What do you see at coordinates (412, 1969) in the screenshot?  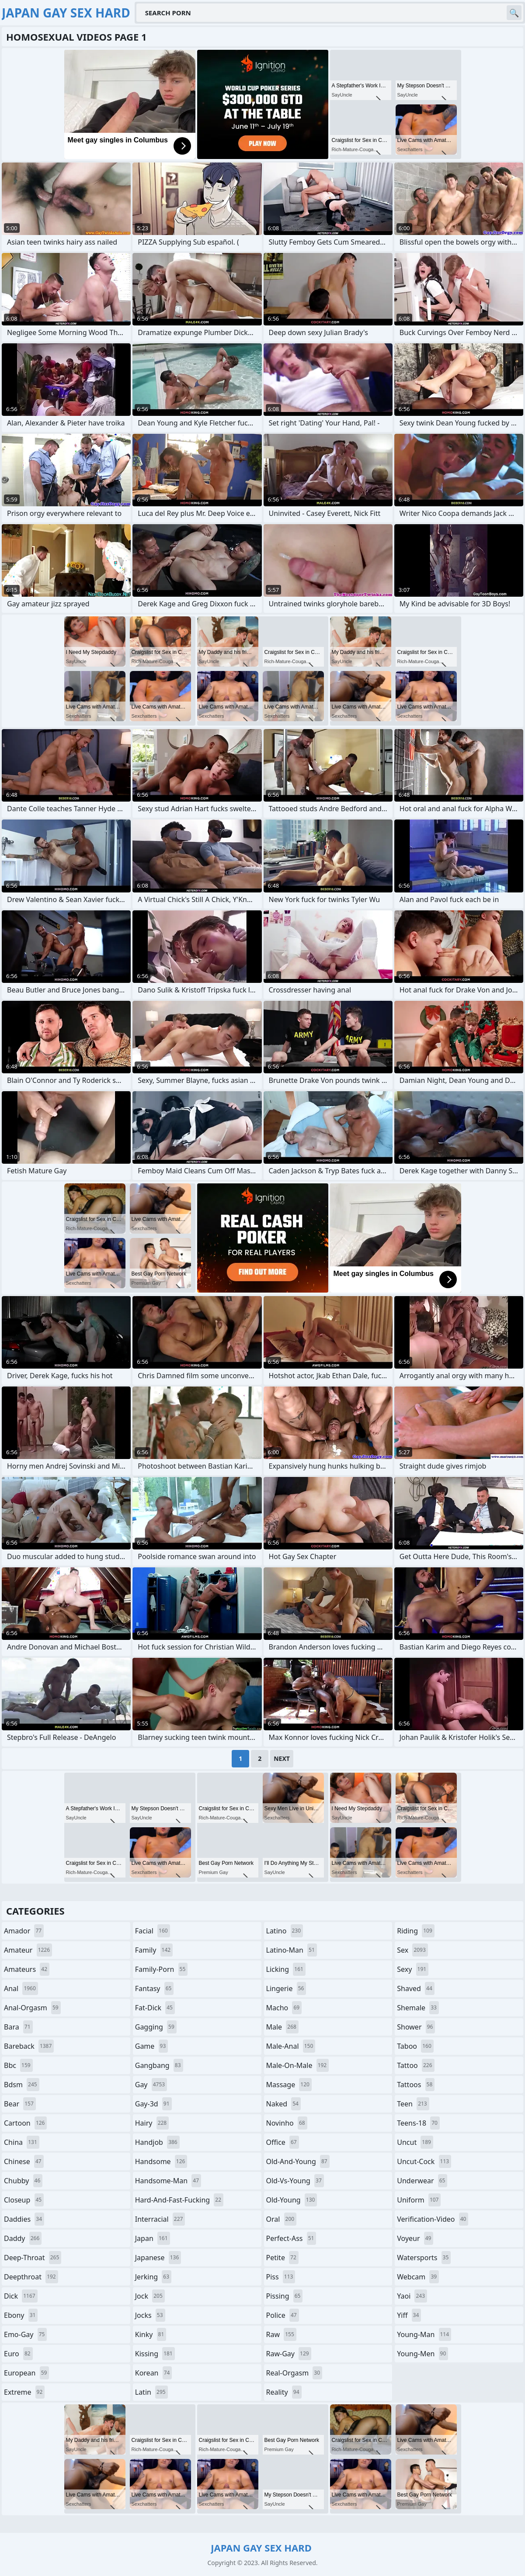 I see `sexy` at bounding box center [412, 1969].